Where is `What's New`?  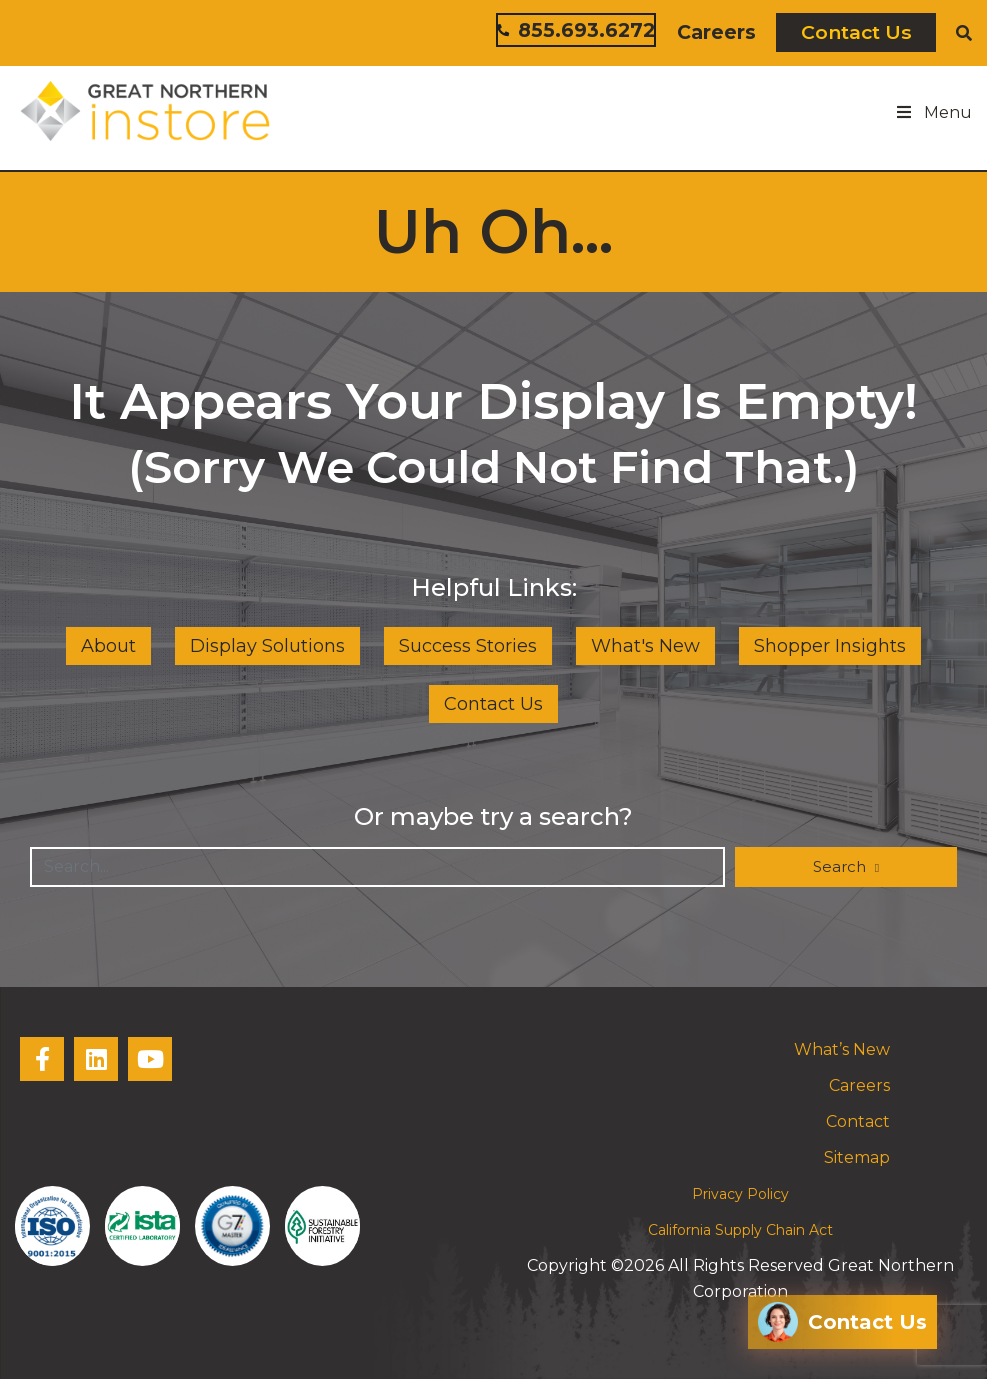 What's New is located at coordinates (645, 646).